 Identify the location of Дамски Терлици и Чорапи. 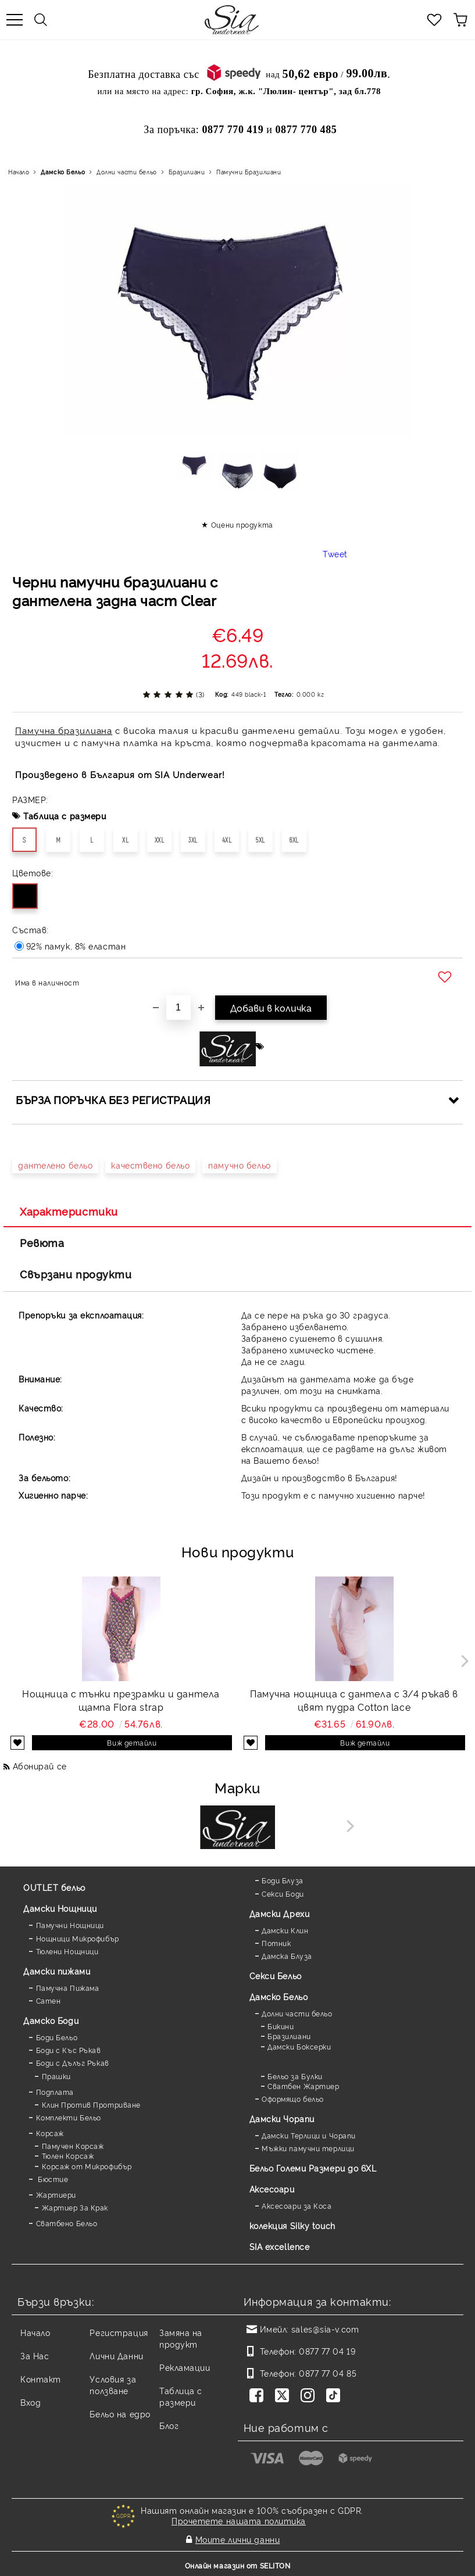
(309, 2135).